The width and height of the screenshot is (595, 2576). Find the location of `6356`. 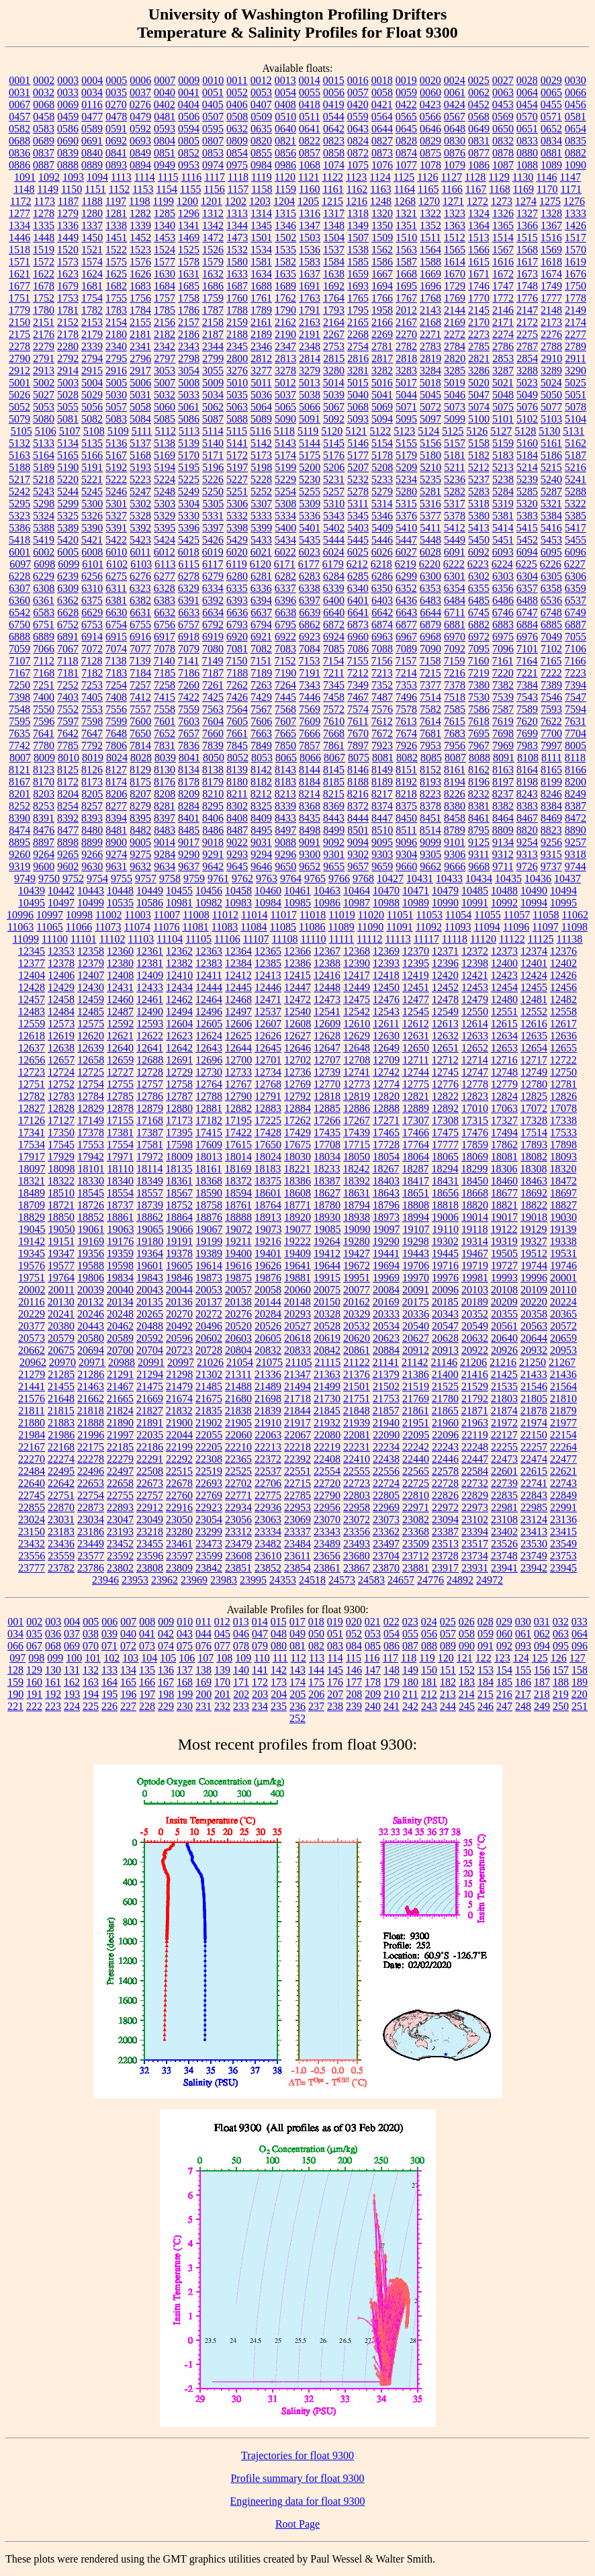

6356 is located at coordinates (503, 588).